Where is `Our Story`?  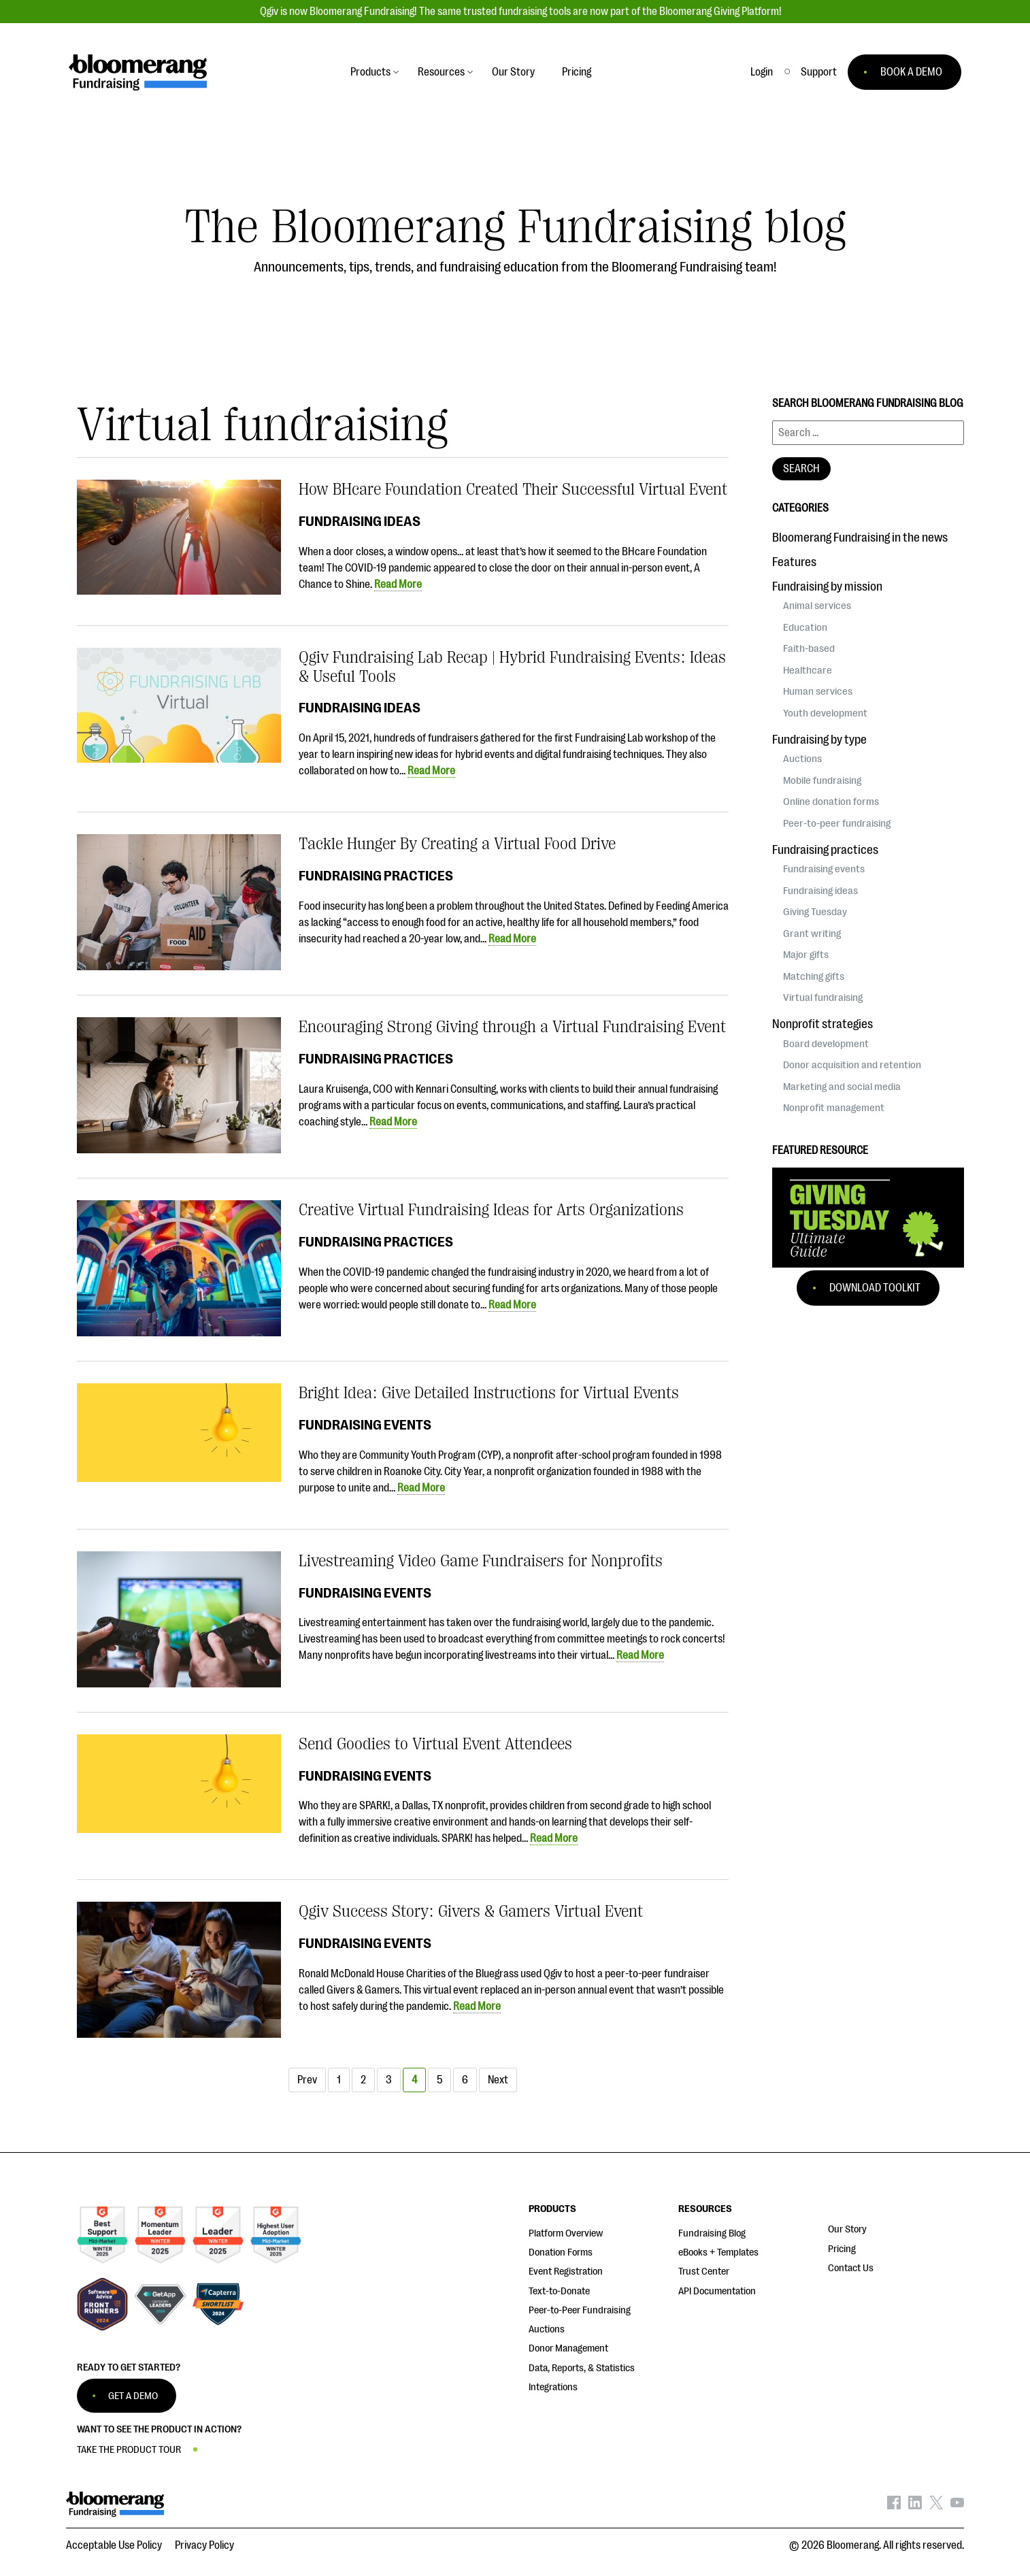 Our Story is located at coordinates (847, 2229).